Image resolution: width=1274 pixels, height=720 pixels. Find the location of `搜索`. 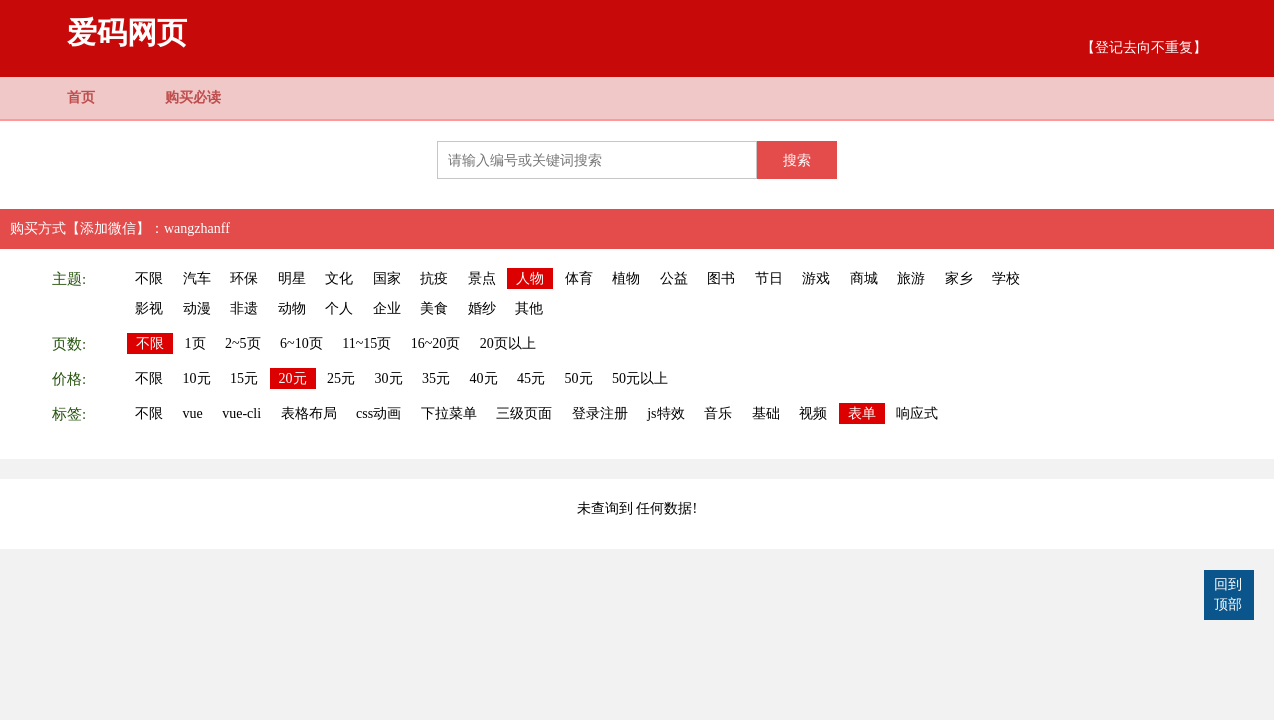

搜索 is located at coordinates (797, 160).